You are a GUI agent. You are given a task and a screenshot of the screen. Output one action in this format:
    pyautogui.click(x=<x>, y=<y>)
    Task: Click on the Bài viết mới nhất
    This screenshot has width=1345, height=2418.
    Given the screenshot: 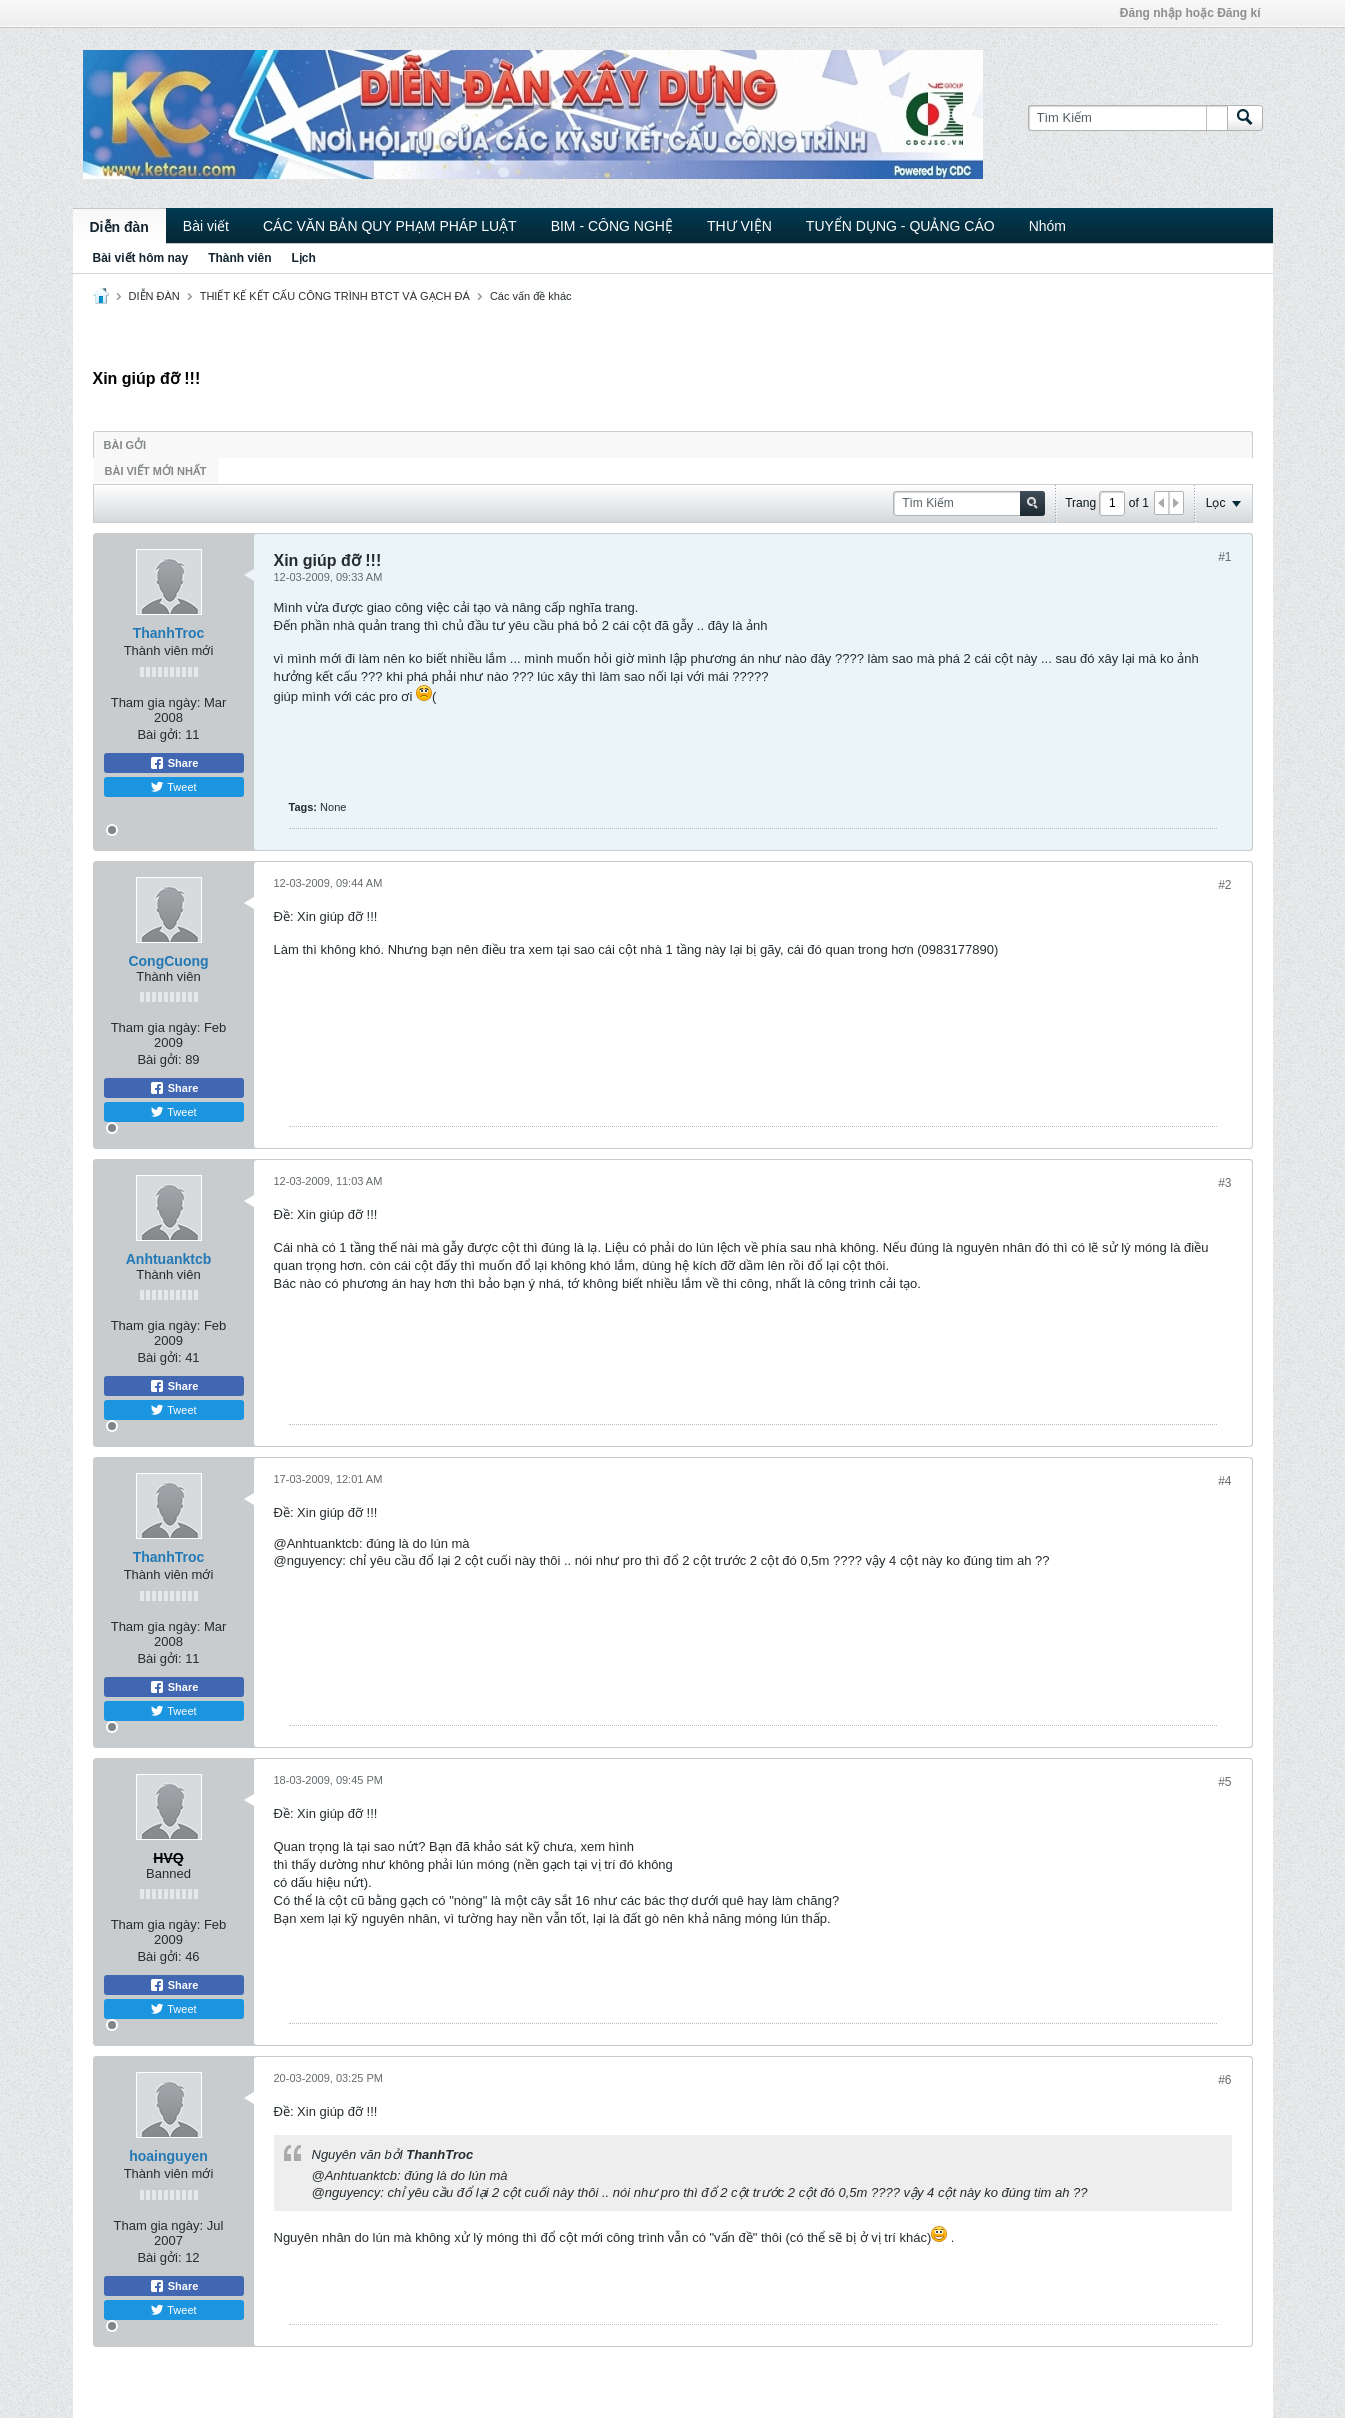 What is the action you would take?
    pyautogui.click(x=156, y=471)
    